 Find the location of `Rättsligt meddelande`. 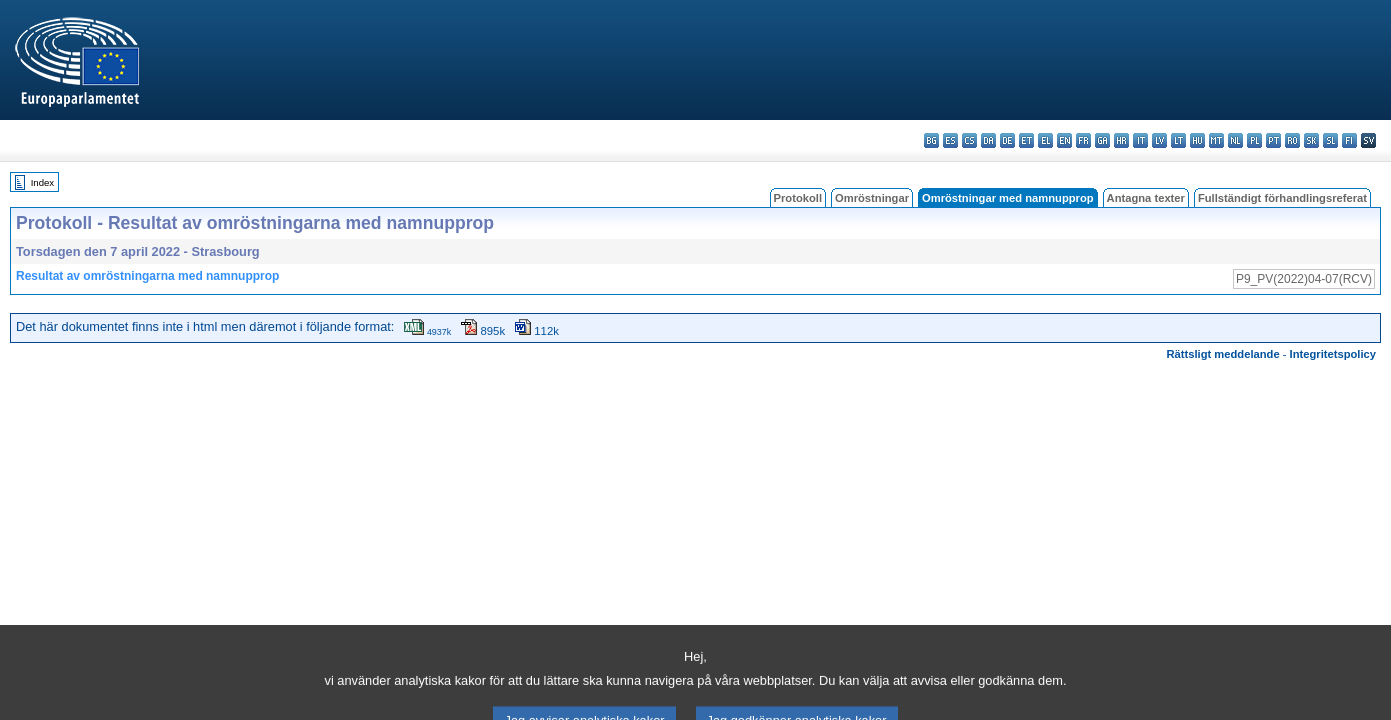

Rättsligt meddelande is located at coordinates (1222, 354).